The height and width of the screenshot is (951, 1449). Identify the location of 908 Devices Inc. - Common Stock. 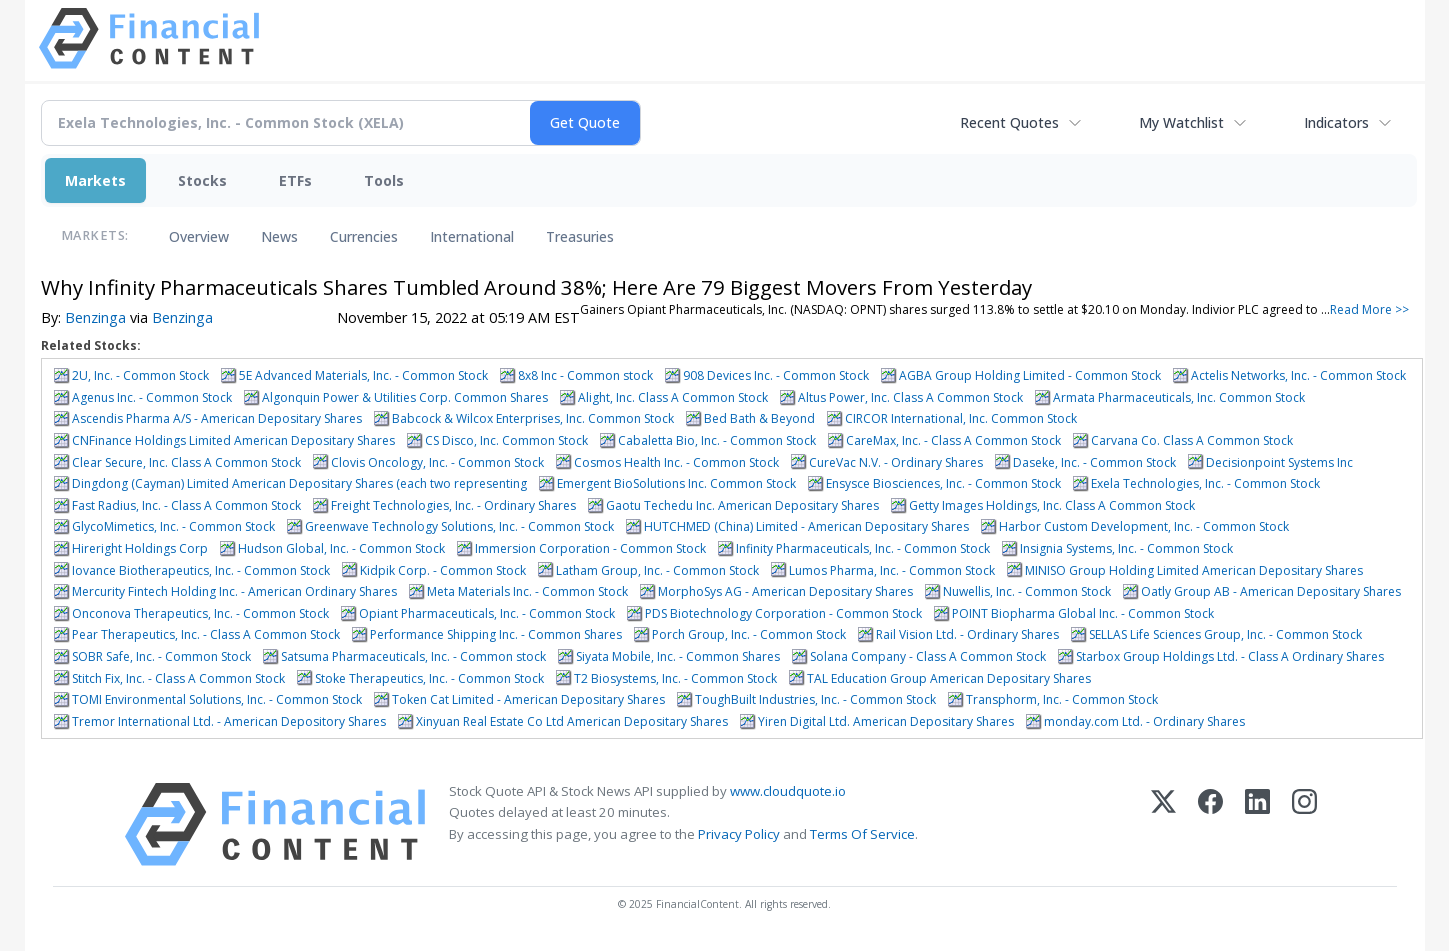
(776, 375).